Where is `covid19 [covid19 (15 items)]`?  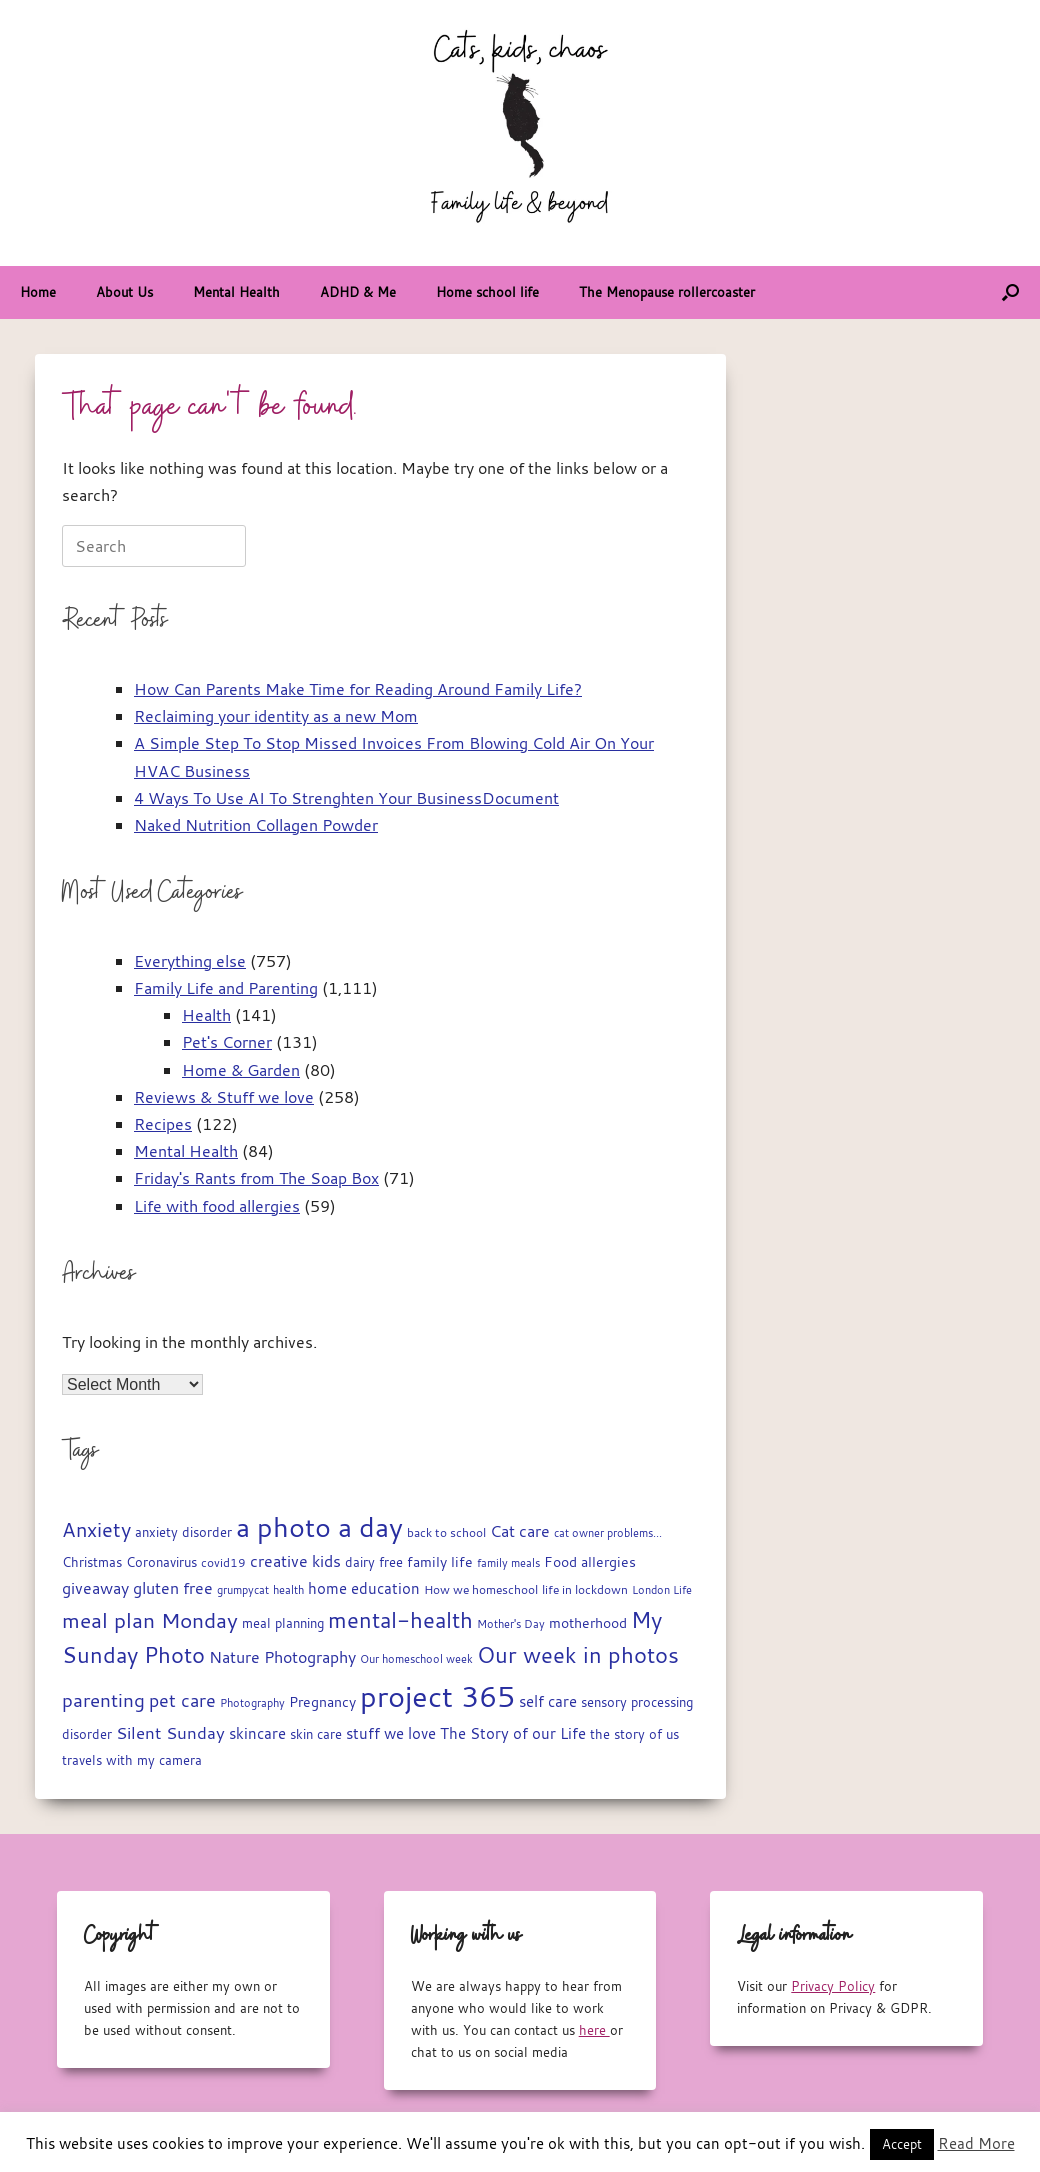
covid19 [covid19 (15 items)] is located at coordinates (223, 1562).